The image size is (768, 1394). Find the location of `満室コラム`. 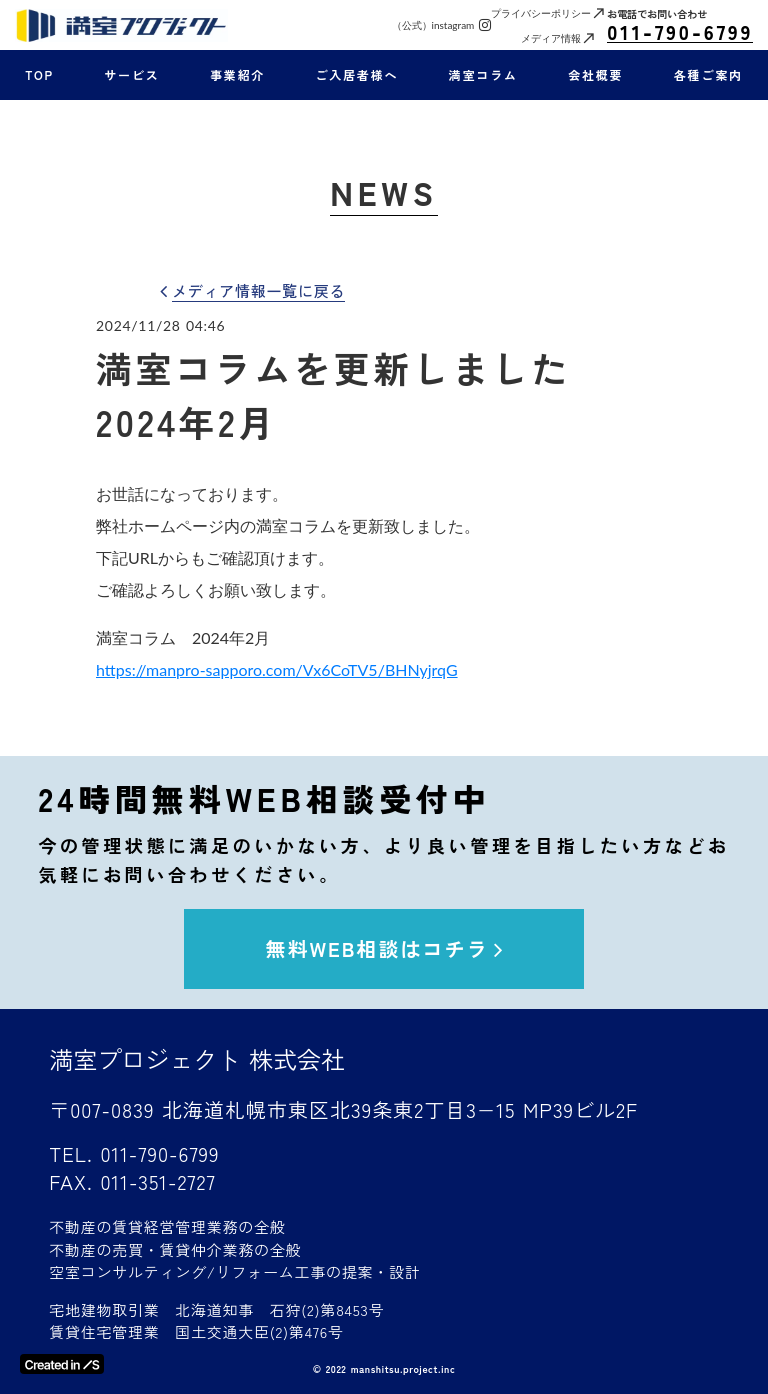

満室コラム is located at coordinates (483, 75).